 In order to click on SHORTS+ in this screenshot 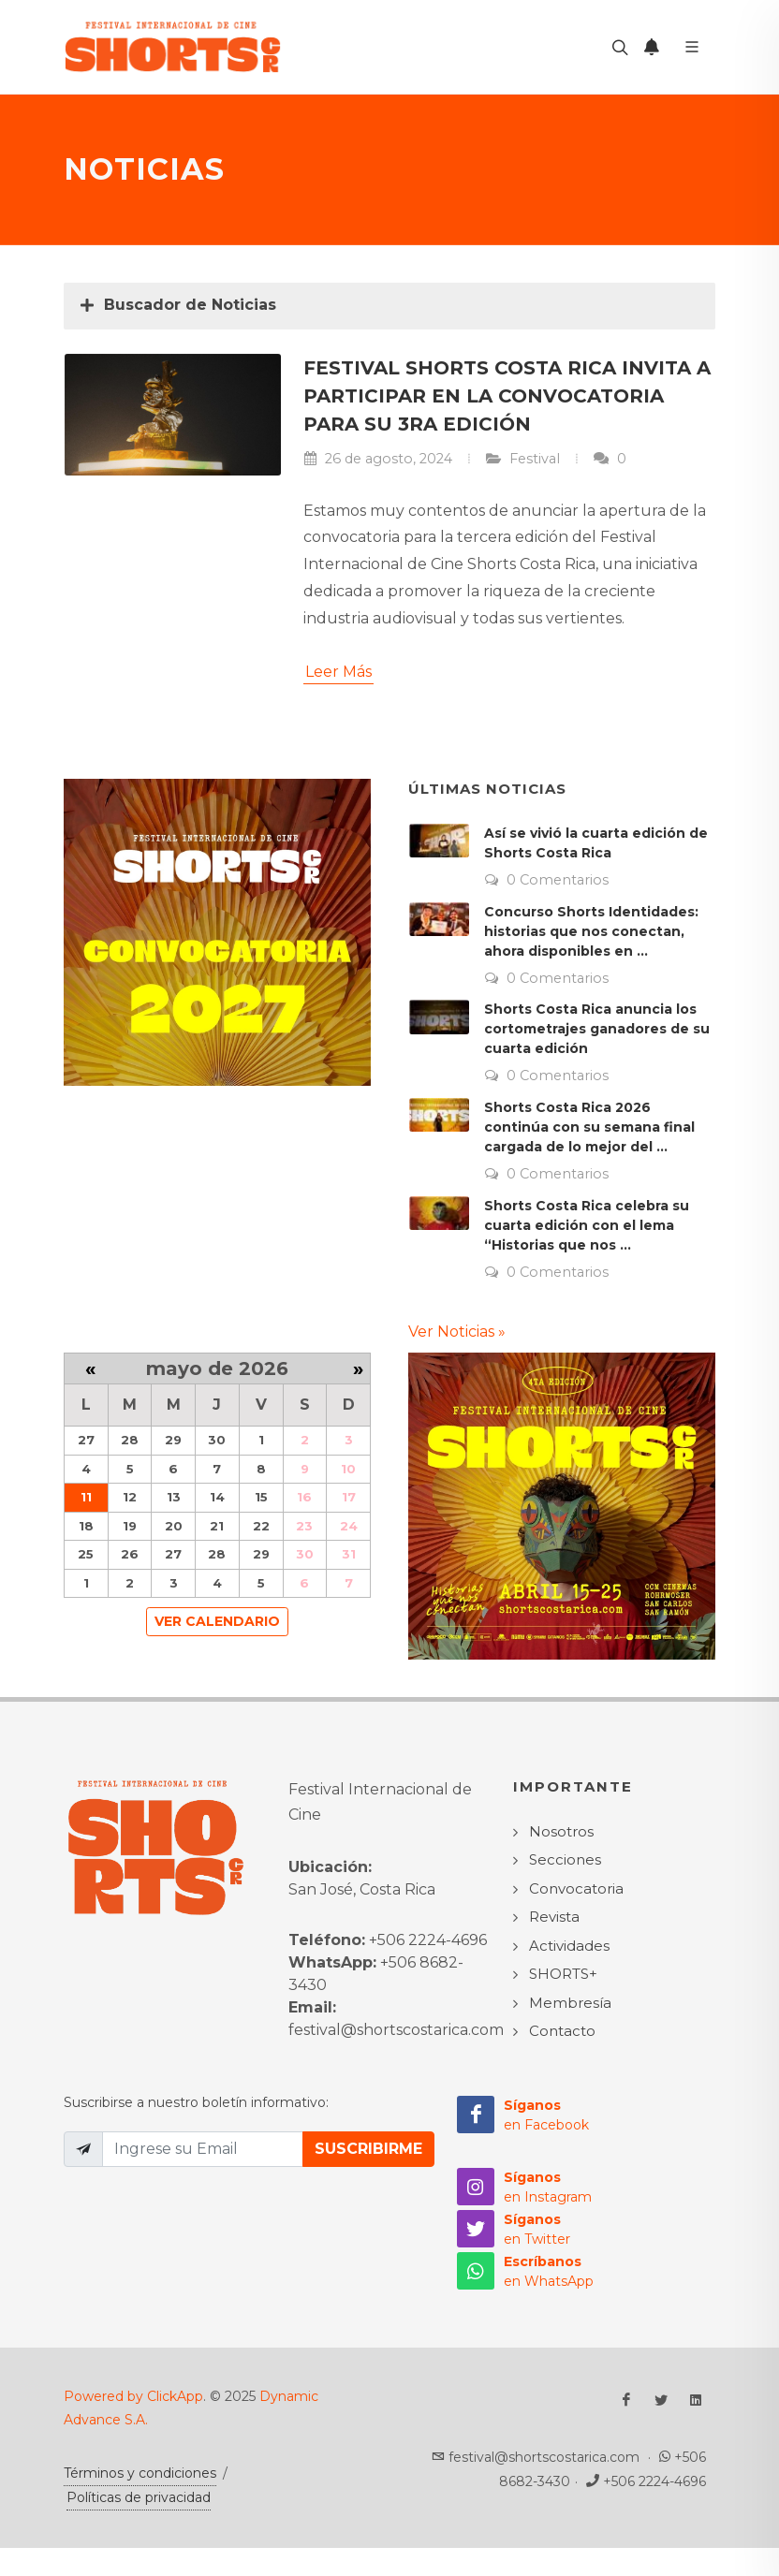, I will do `click(563, 1974)`.